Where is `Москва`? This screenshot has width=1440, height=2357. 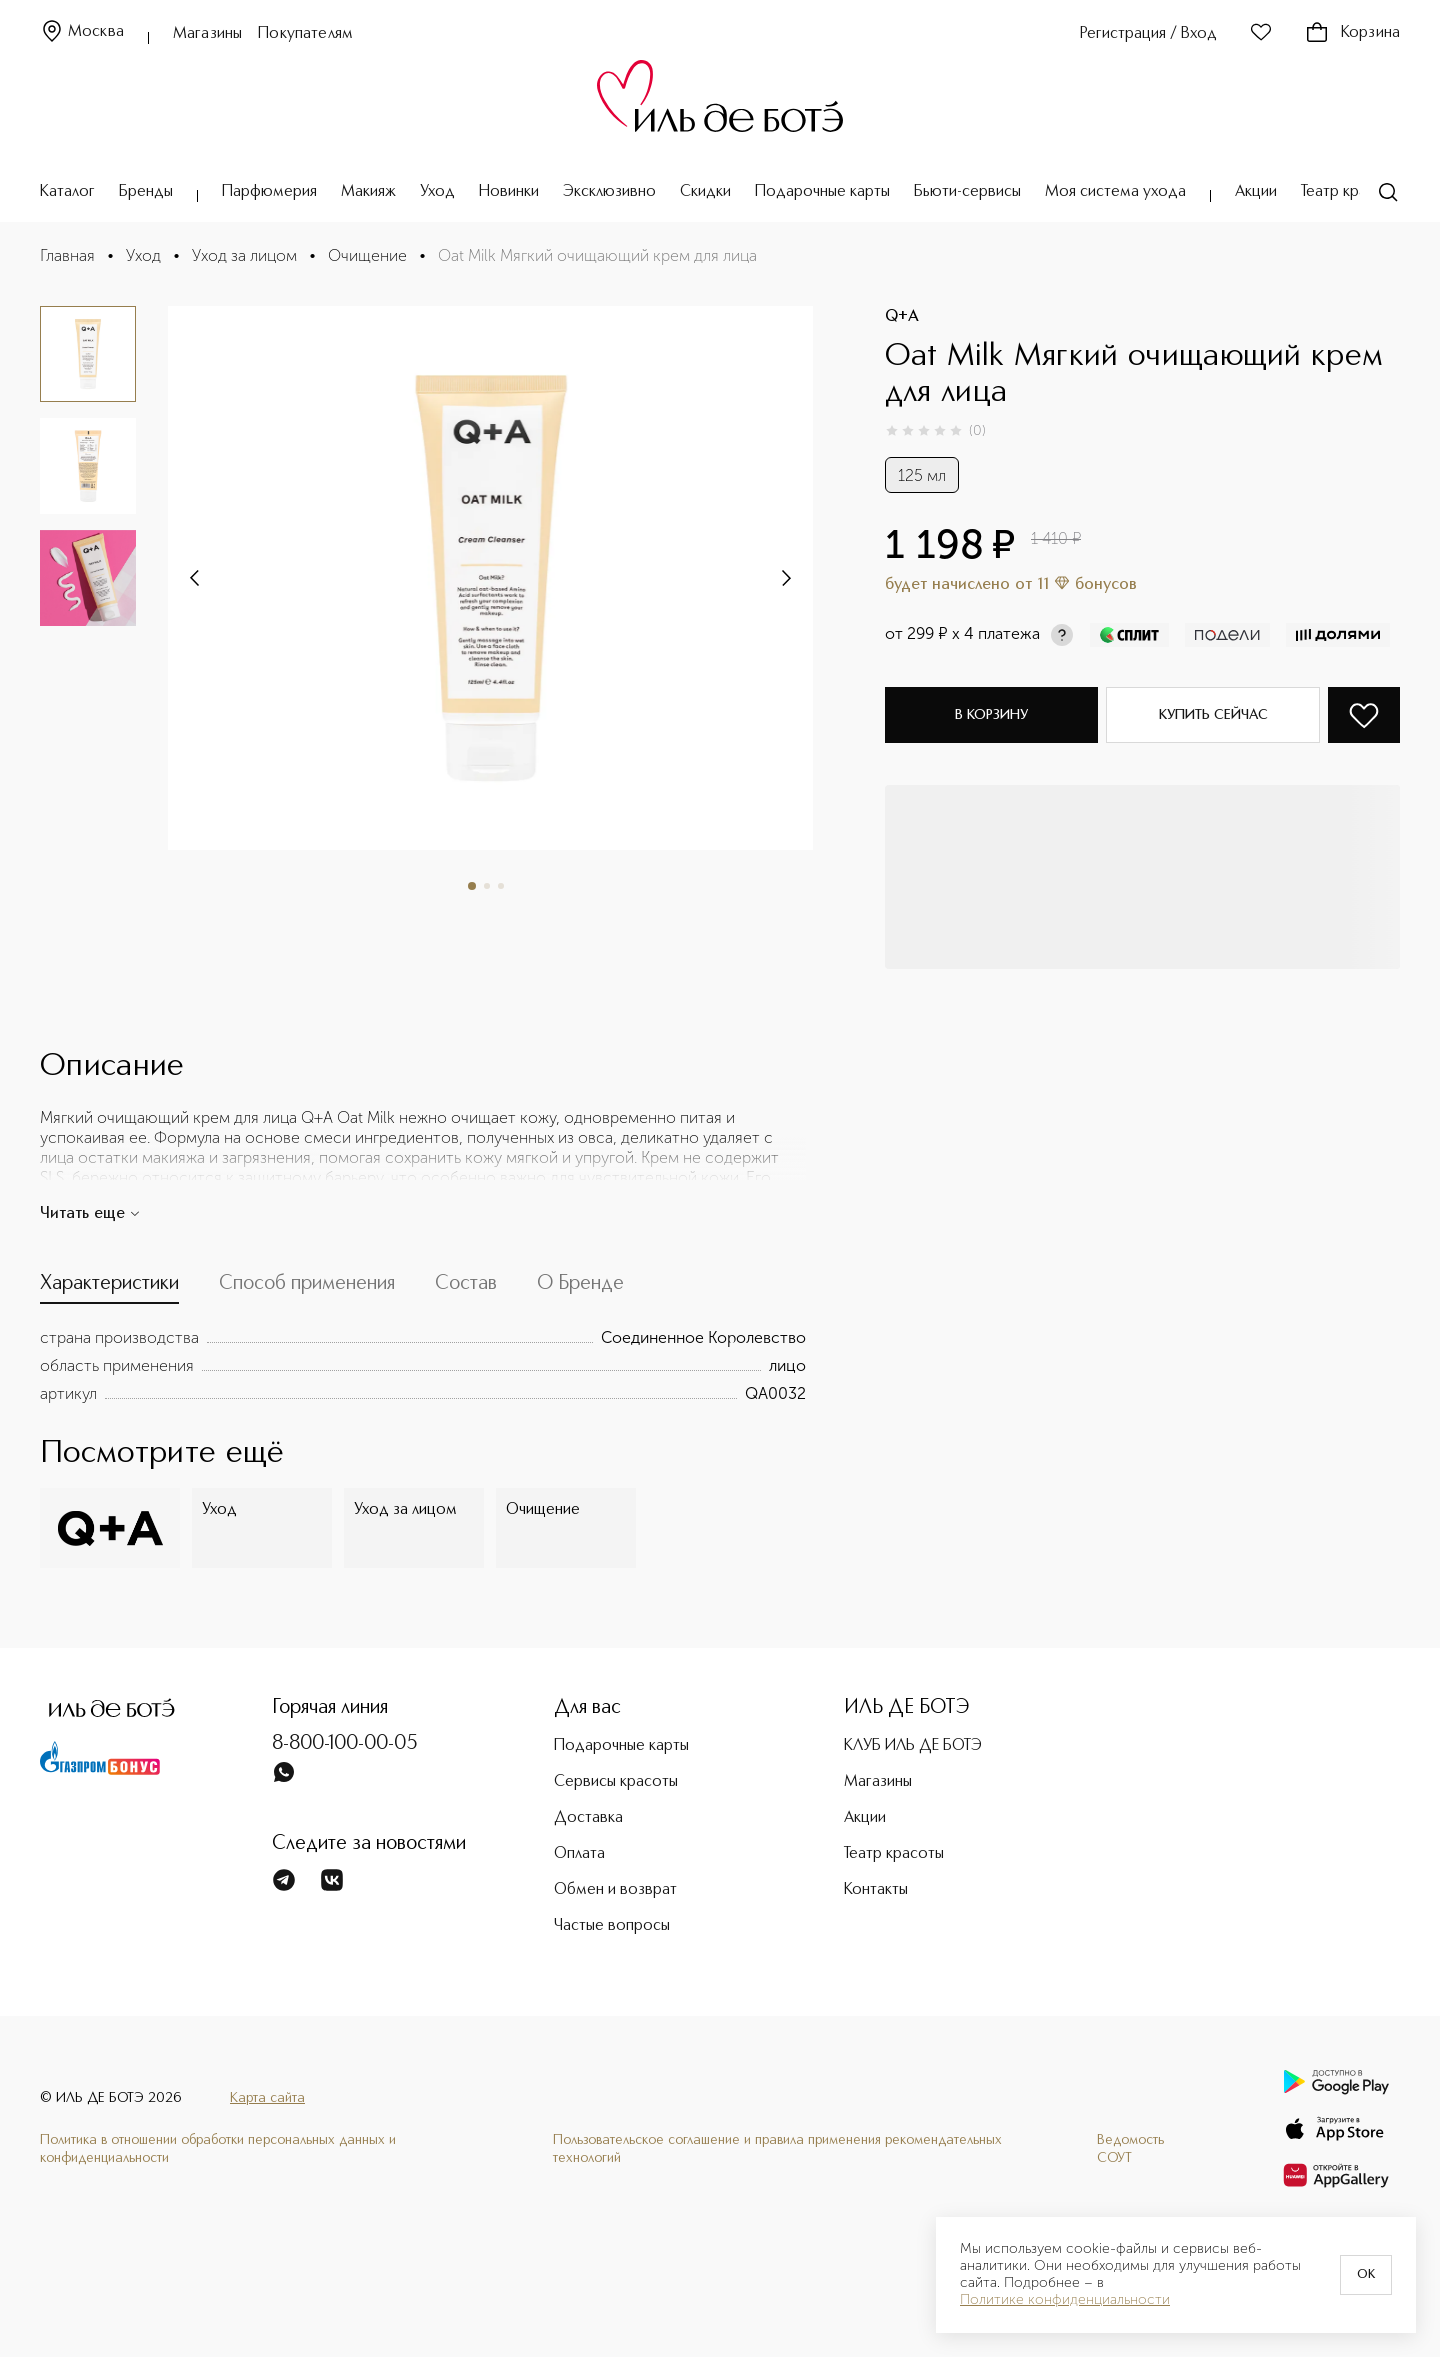
Москва is located at coordinates (82, 32).